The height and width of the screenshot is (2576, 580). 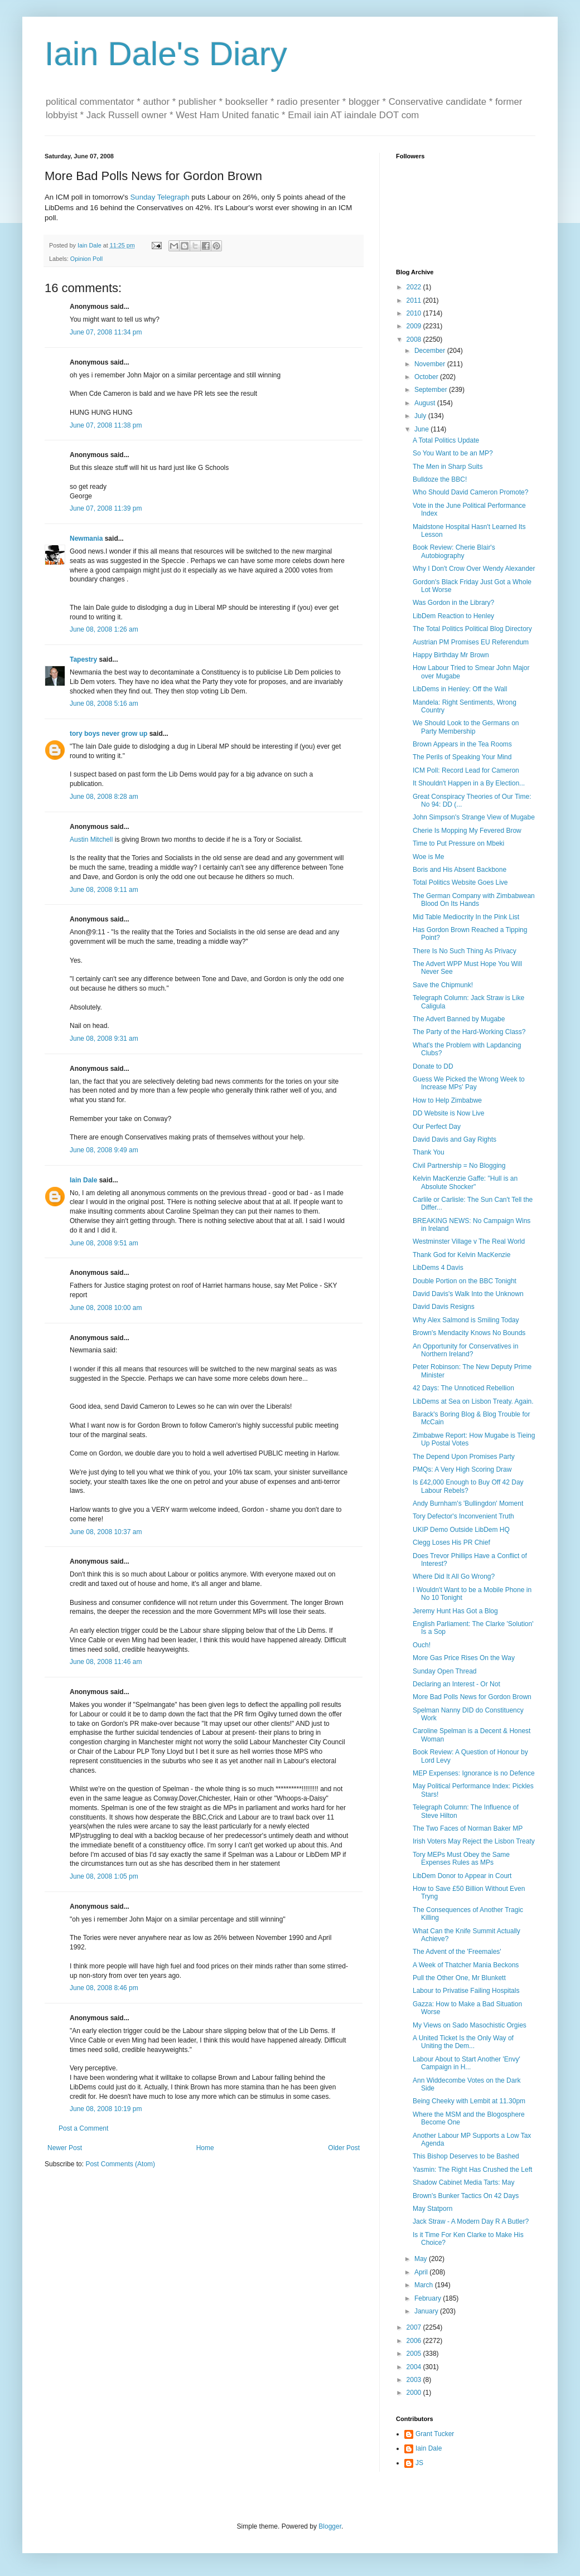 I want to click on June 08, 2008 1:05 pm, so click(x=104, y=1876).